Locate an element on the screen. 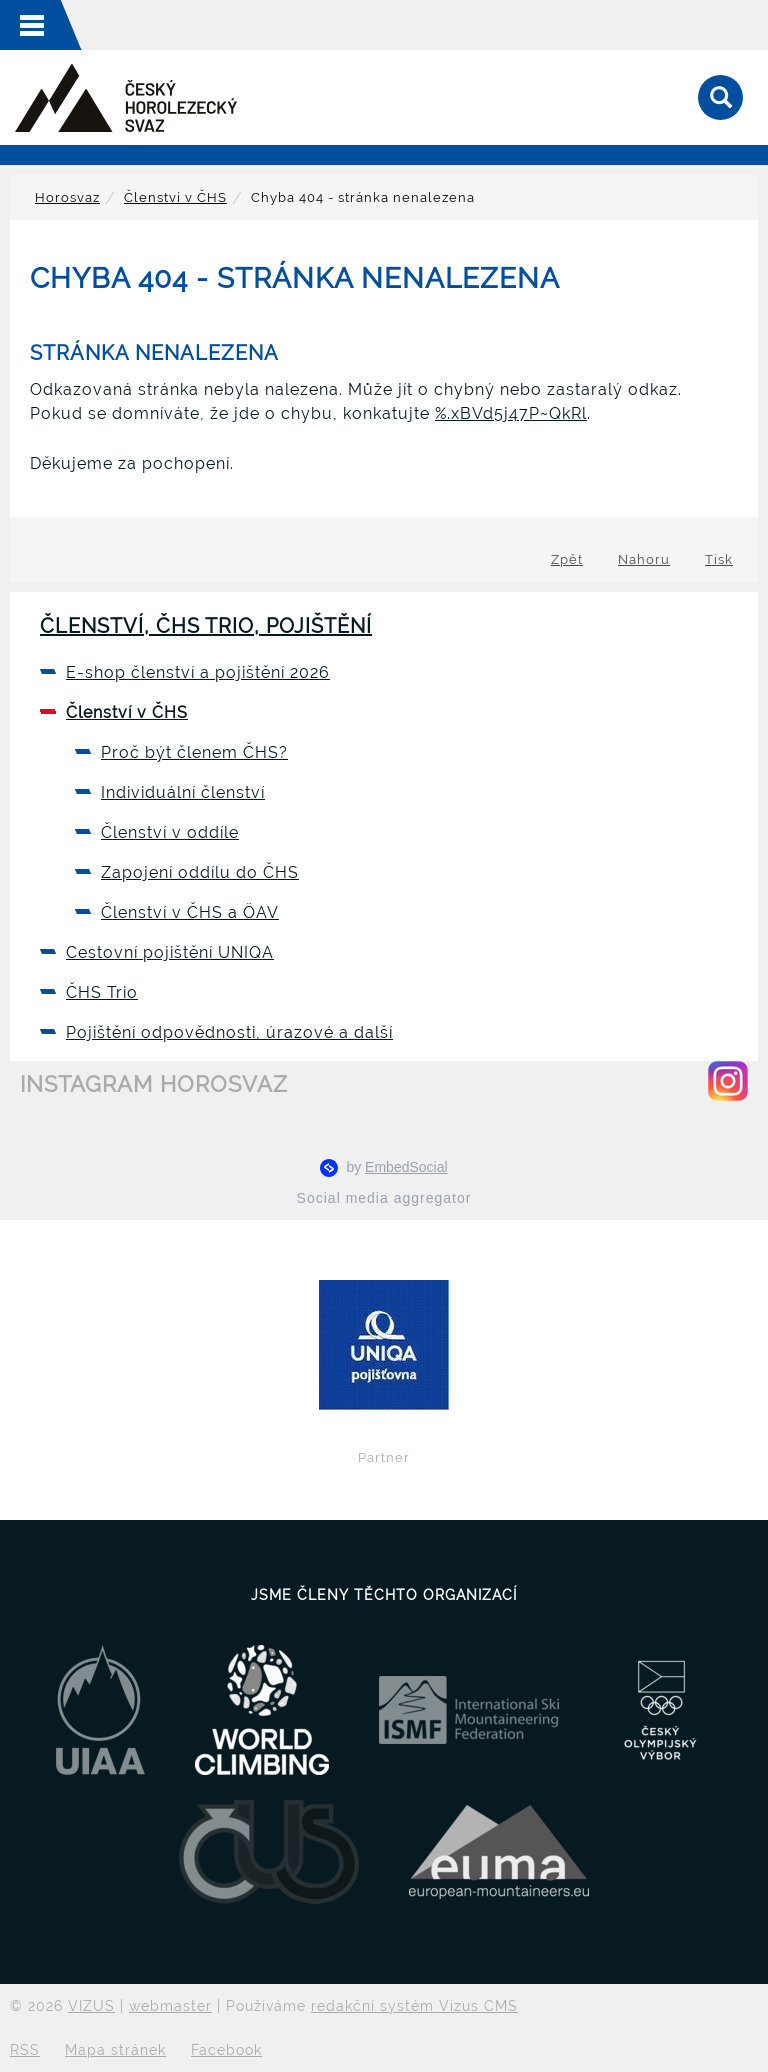 This screenshot has width=768, height=2072. Facebook is located at coordinates (226, 2050).